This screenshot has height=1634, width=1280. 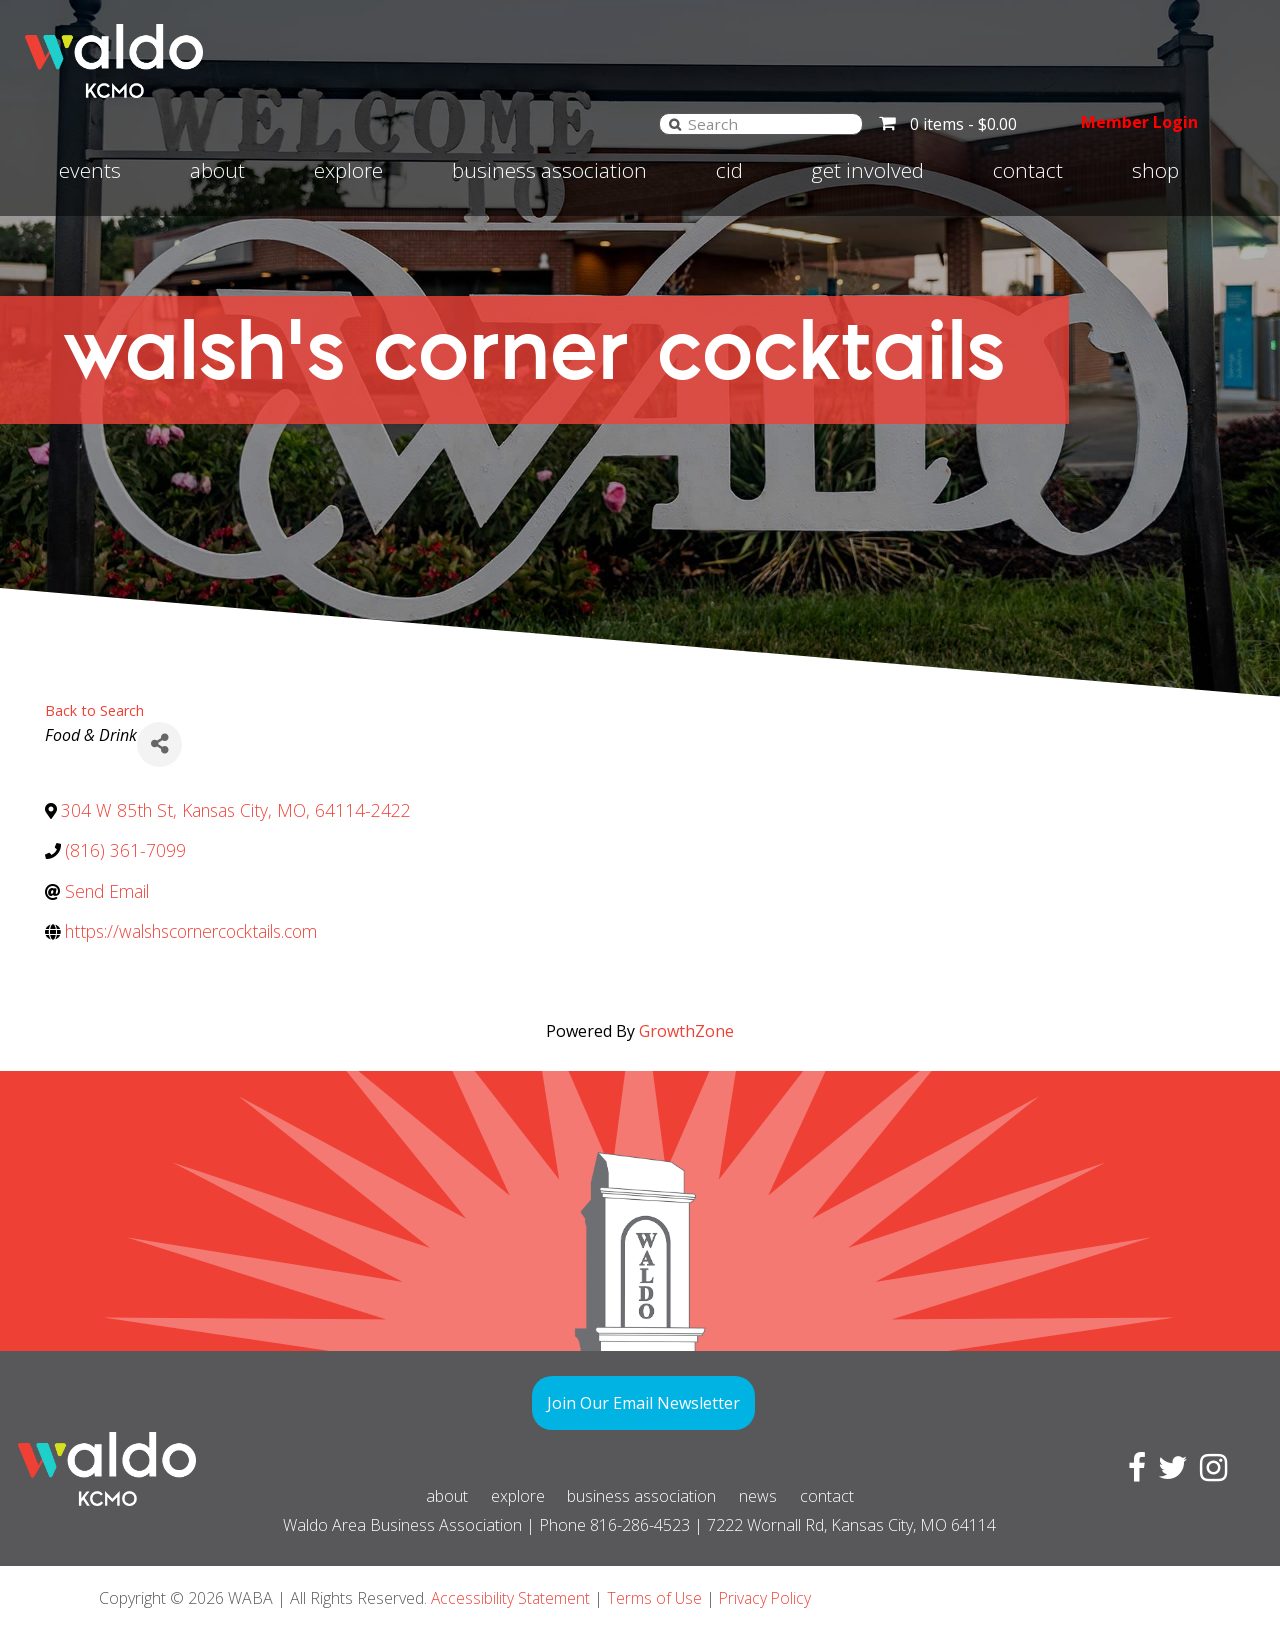 I want to click on Shop, so click(x=1155, y=170).